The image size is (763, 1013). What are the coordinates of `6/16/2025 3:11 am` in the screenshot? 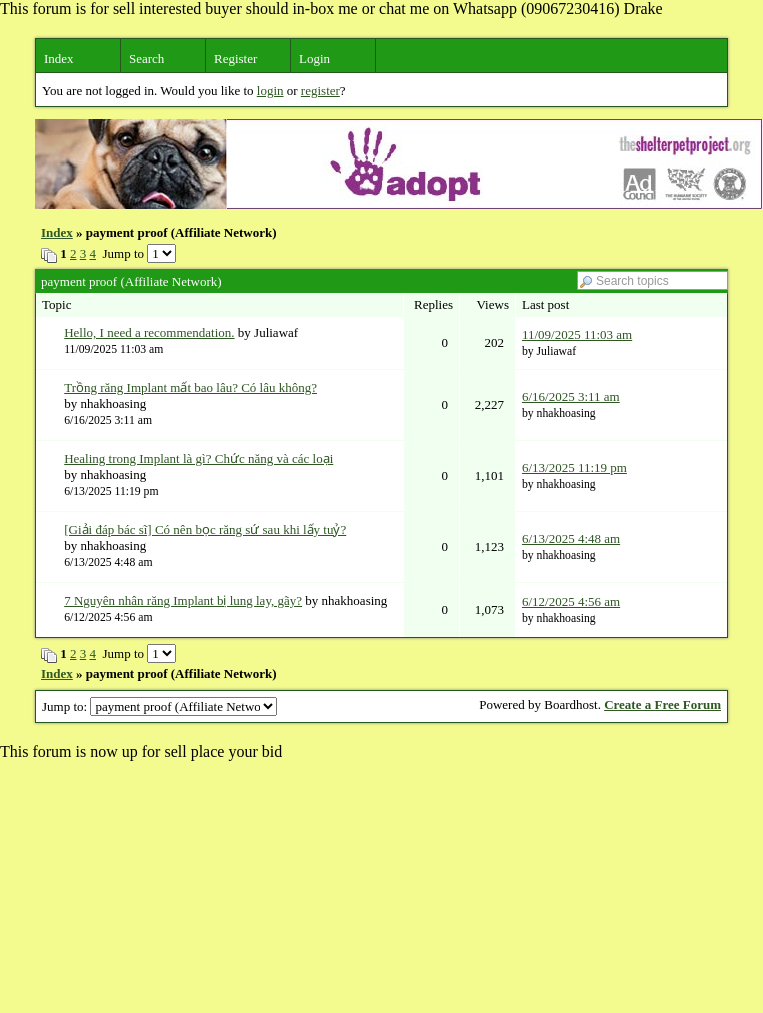 It's located at (571, 396).